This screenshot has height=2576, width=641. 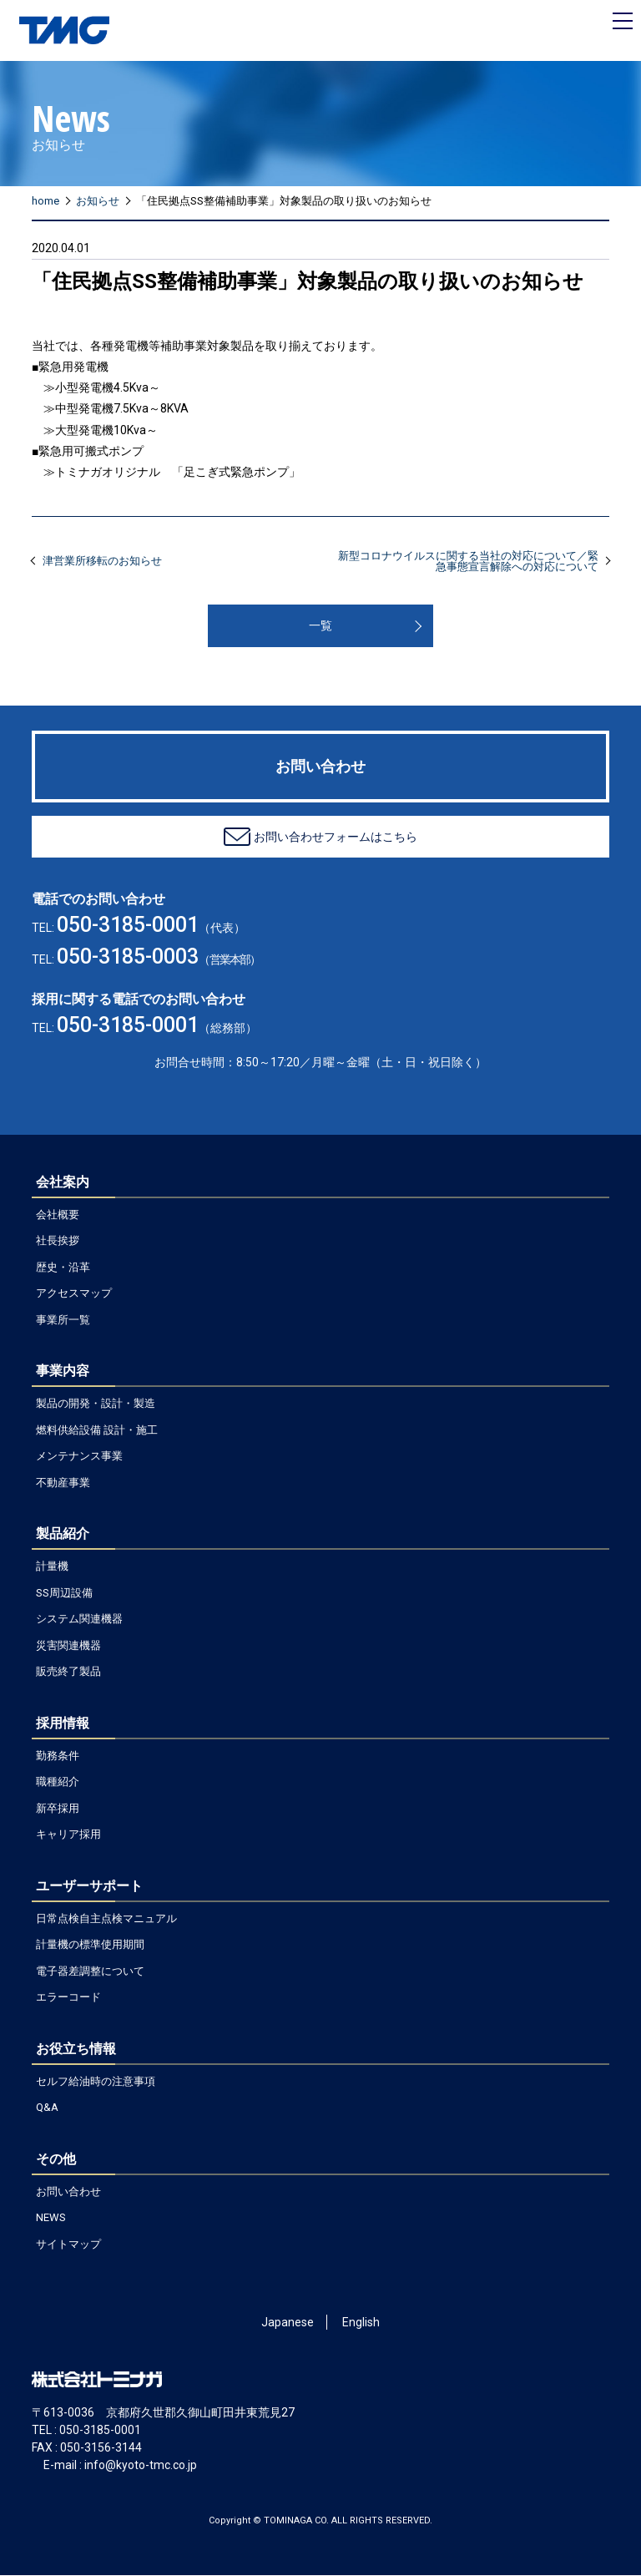 I want to click on キャリア採用, so click(x=68, y=1835).